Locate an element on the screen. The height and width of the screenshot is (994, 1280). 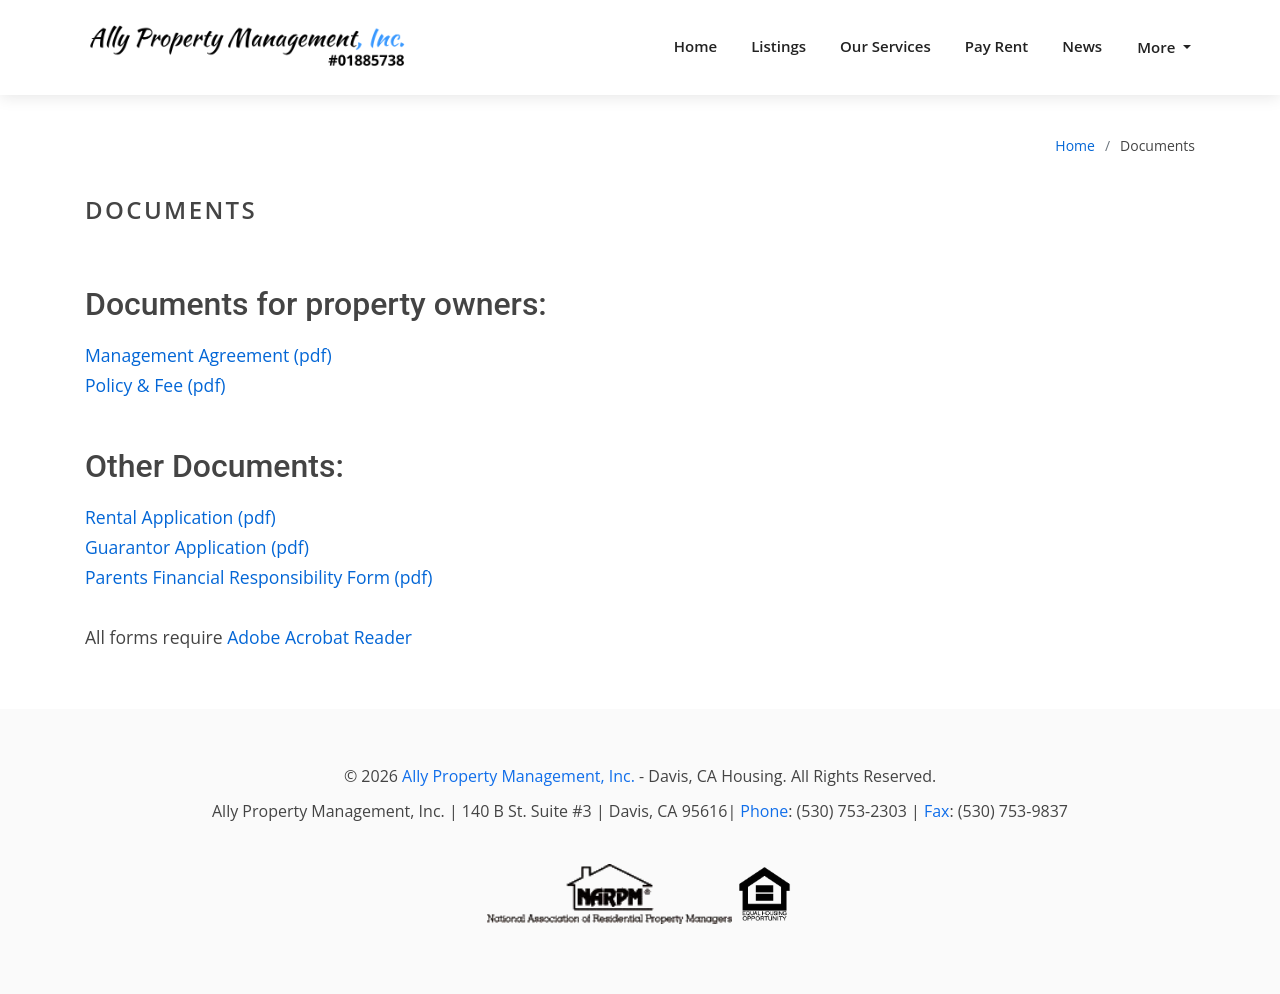
Pay Rent is located at coordinates (997, 46).